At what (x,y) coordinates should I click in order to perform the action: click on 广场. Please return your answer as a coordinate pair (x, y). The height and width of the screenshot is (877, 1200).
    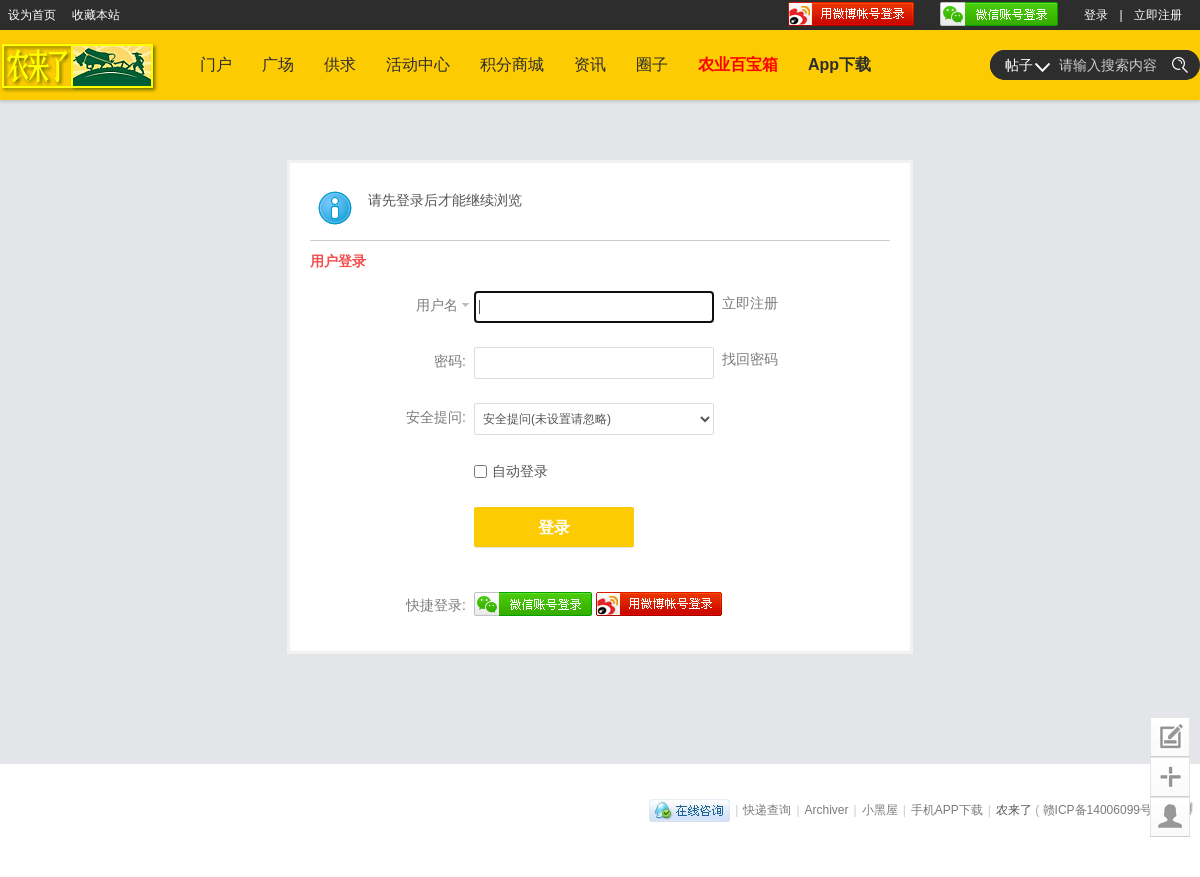
    Looking at the image, I should click on (278, 64).